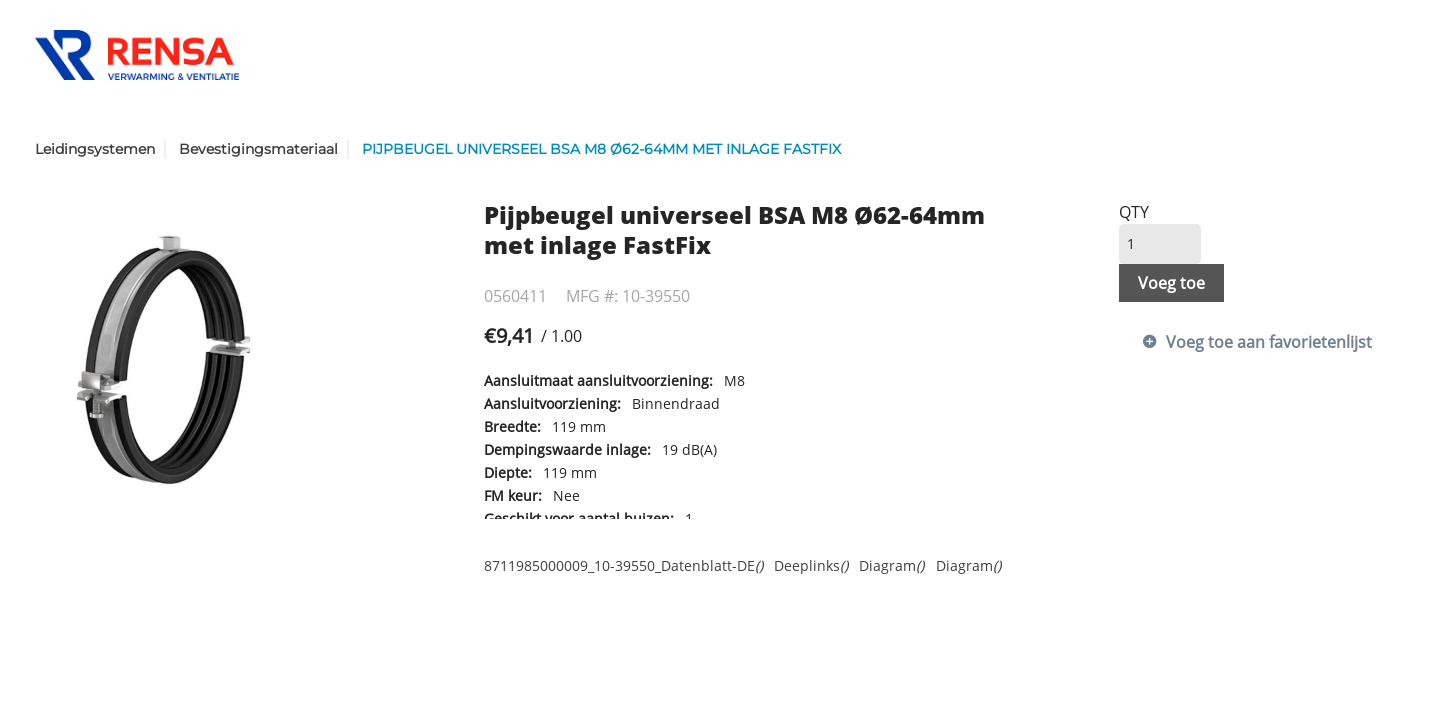  I want to click on 8711985000009_10-39550_Datenblatt-DE, so click(623, 565).